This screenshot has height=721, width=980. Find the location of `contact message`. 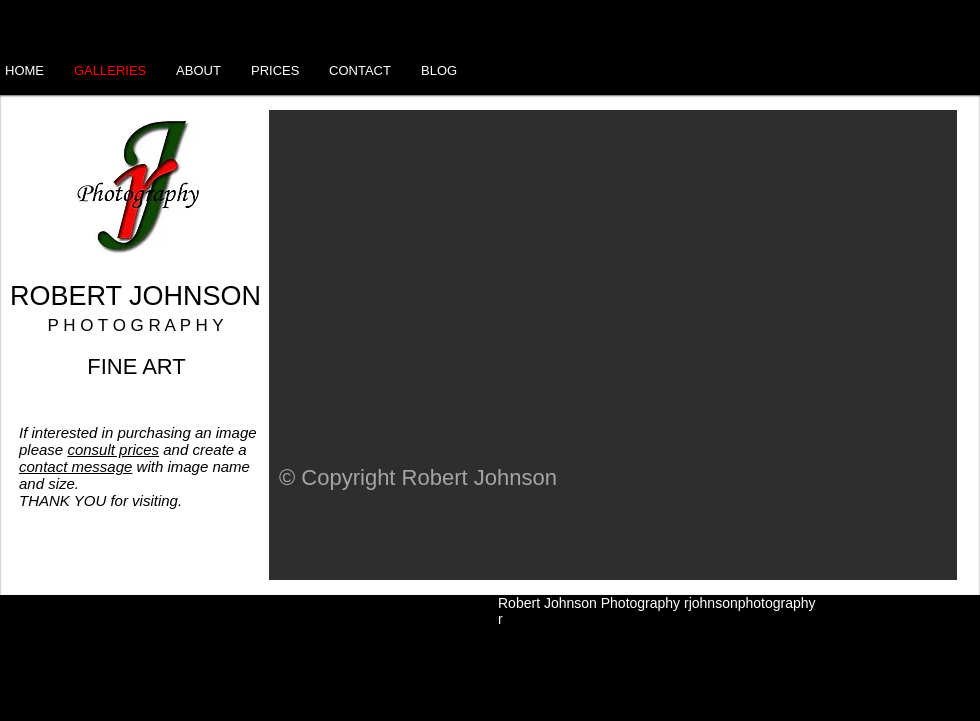

contact message is located at coordinates (75, 466).